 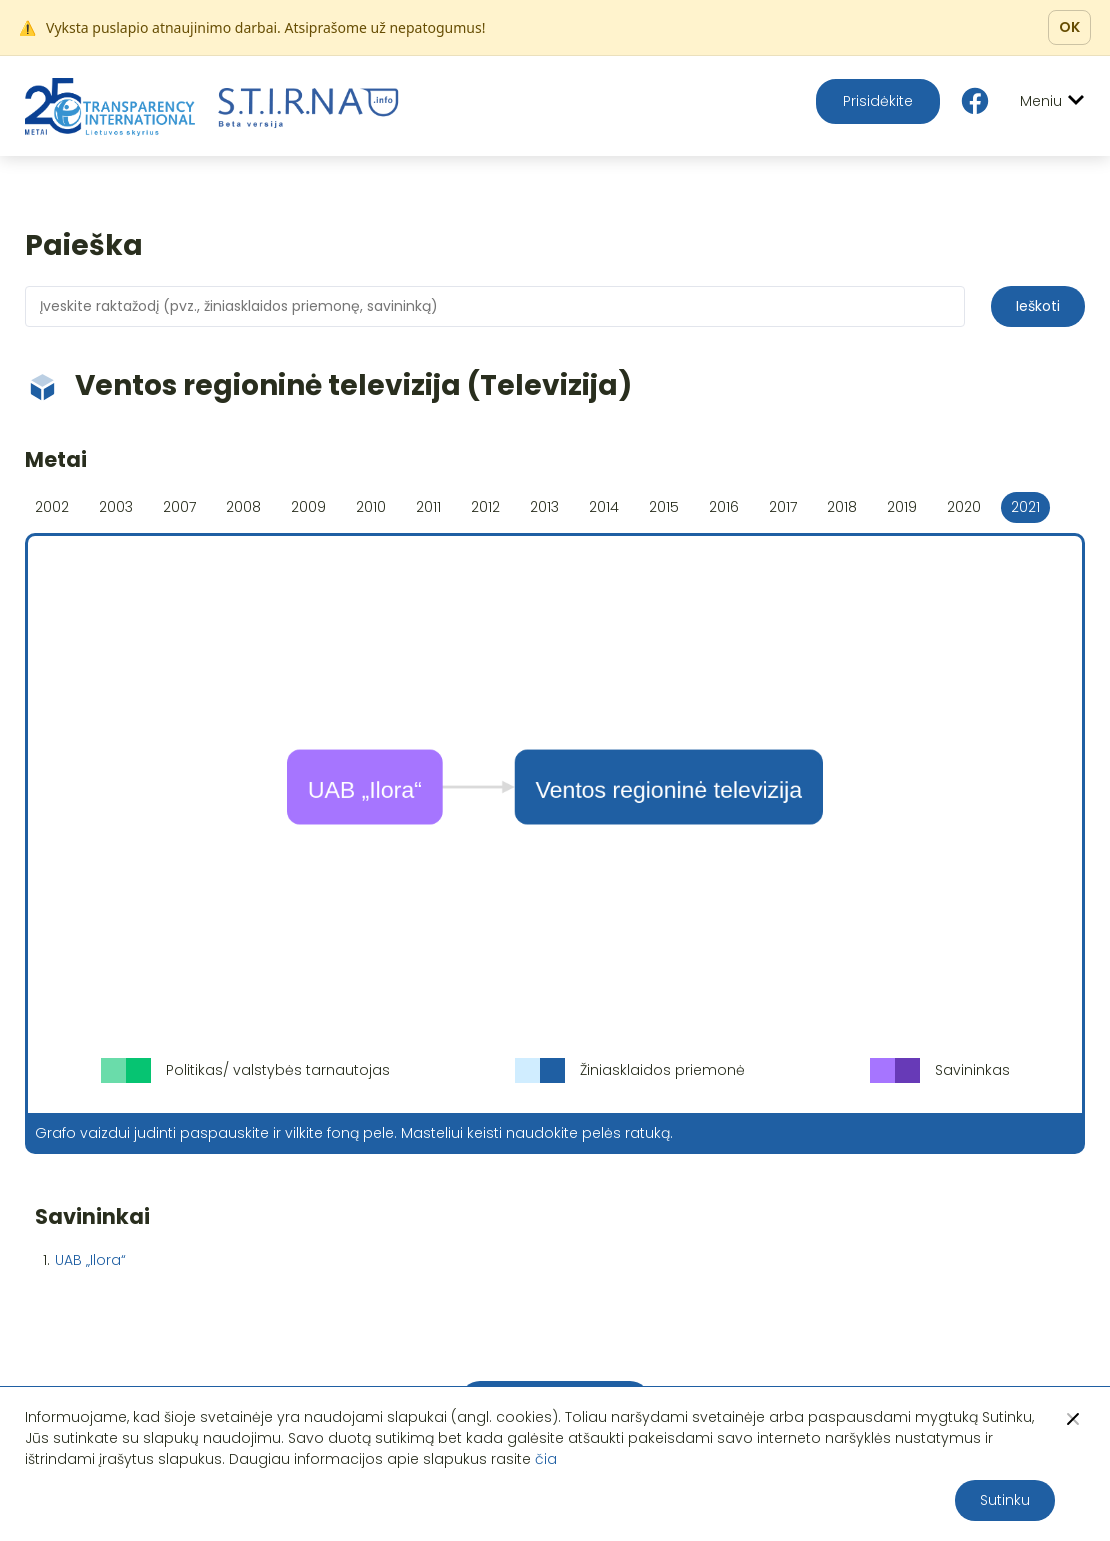 What do you see at coordinates (664, 507) in the screenshot?
I see `2015` at bounding box center [664, 507].